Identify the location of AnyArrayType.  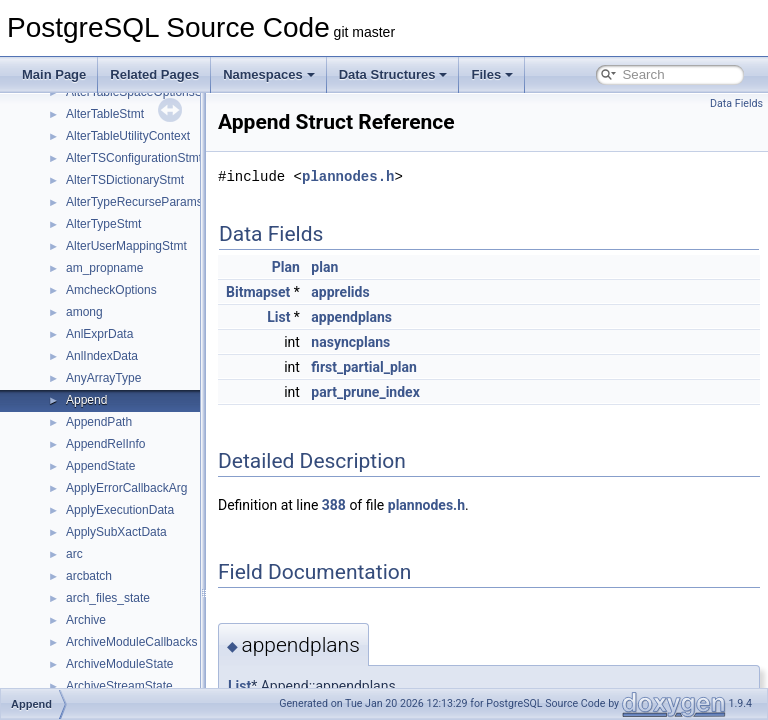
(103, 378).